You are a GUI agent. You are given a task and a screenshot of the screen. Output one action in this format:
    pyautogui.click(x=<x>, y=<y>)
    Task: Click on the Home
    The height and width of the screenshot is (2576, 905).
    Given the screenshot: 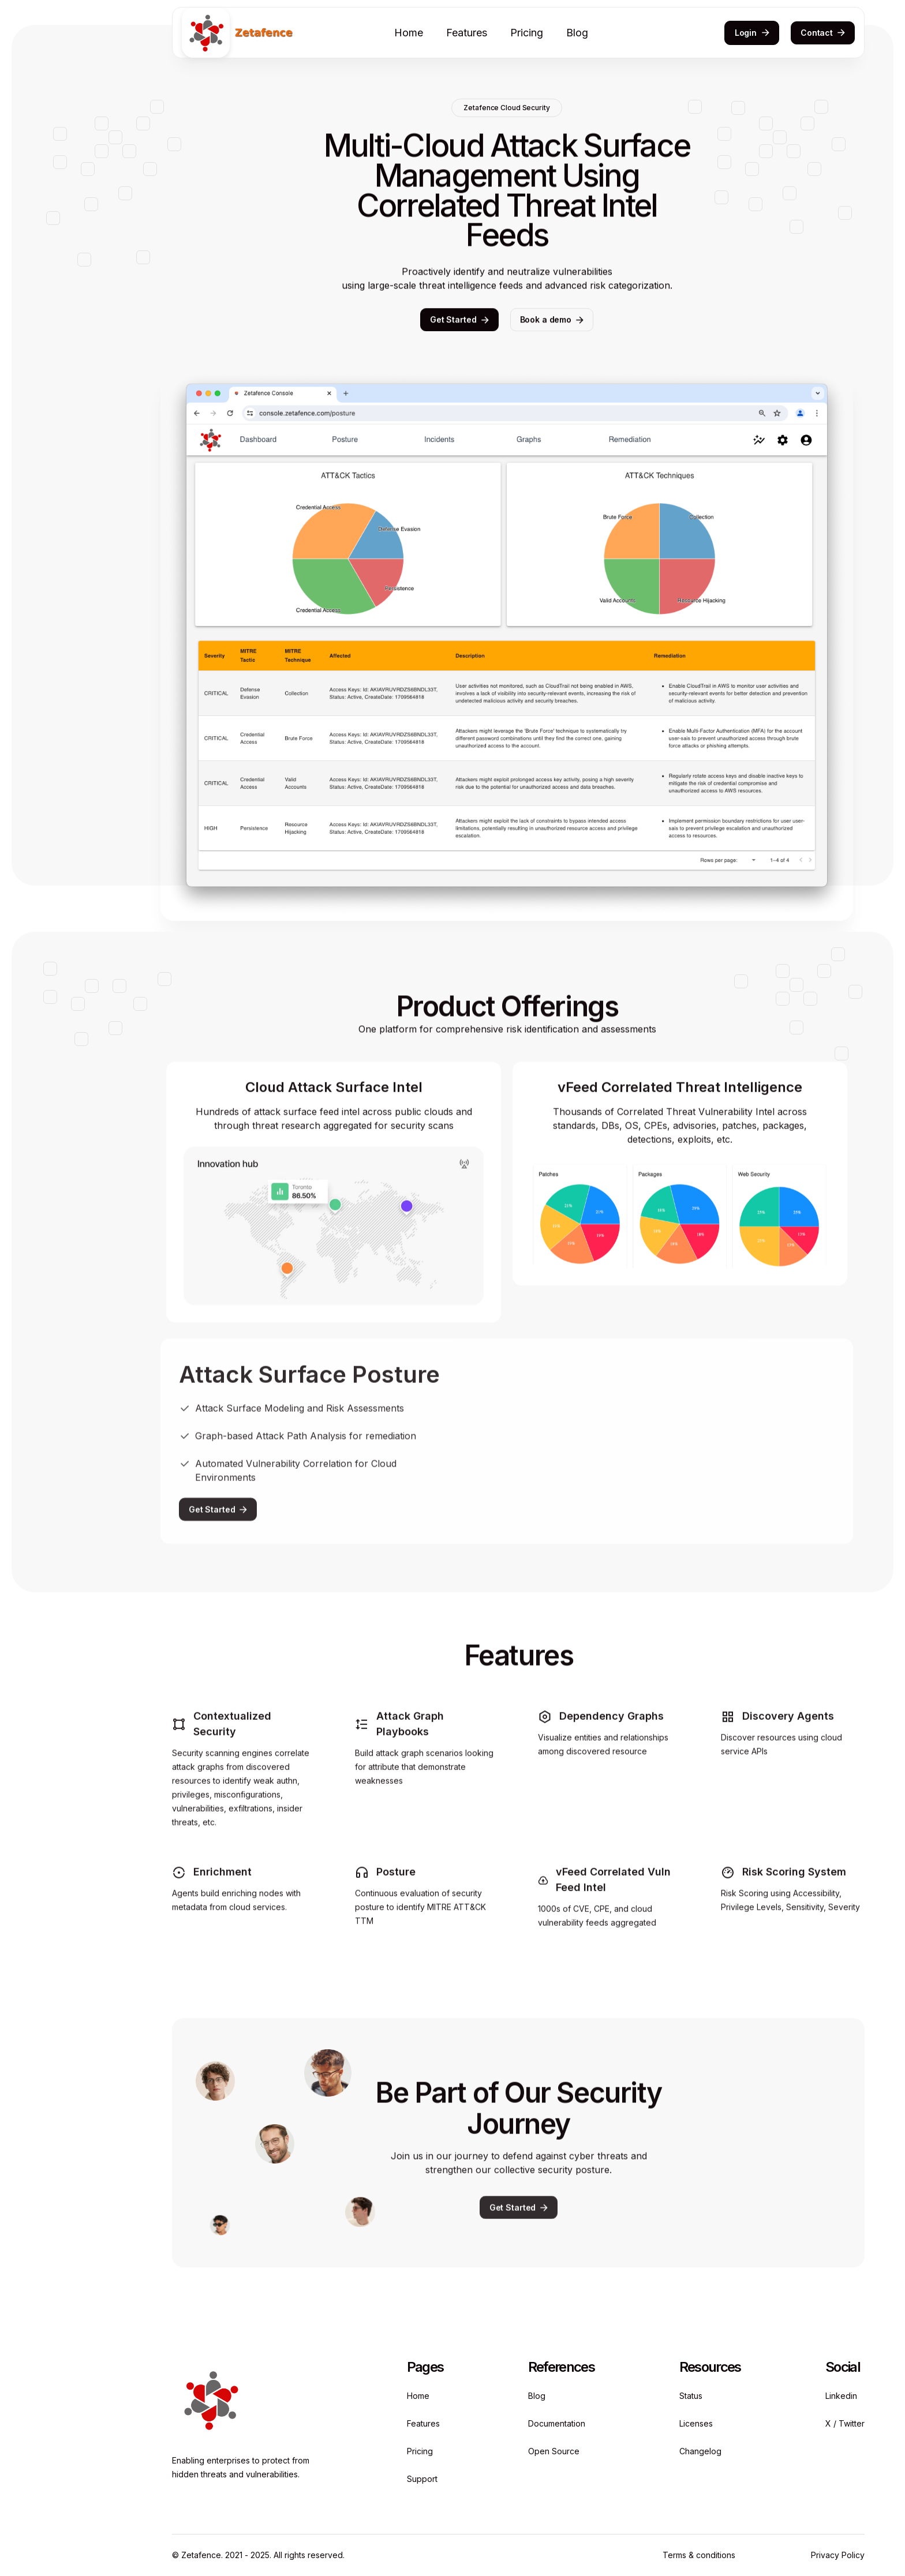 What is the action you would take?
    pyautogui.click(x=408, y=33)
    